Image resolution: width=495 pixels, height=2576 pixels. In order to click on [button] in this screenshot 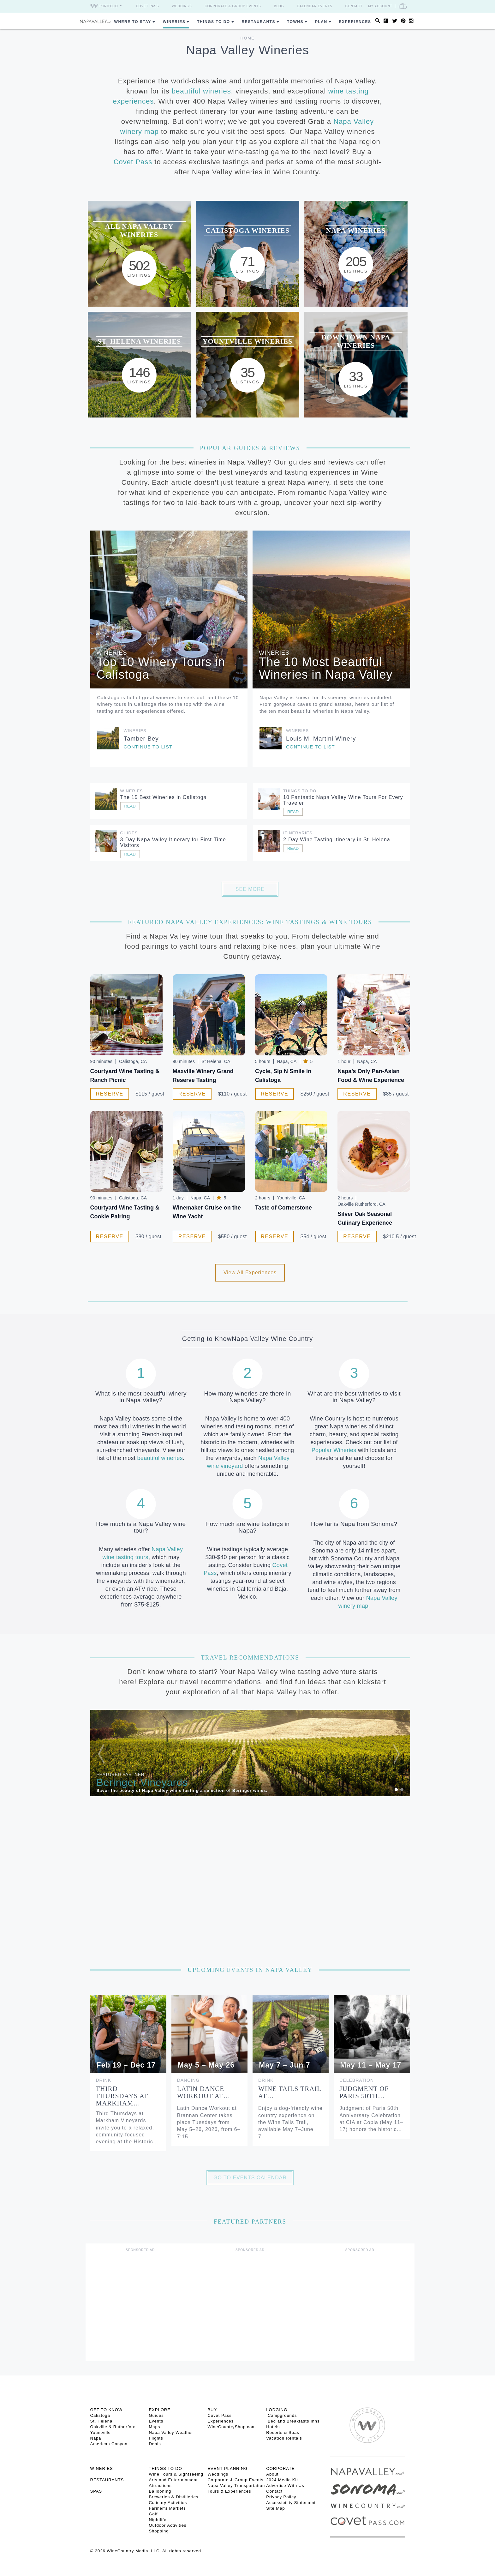, I will do `click(114, 1753)`.